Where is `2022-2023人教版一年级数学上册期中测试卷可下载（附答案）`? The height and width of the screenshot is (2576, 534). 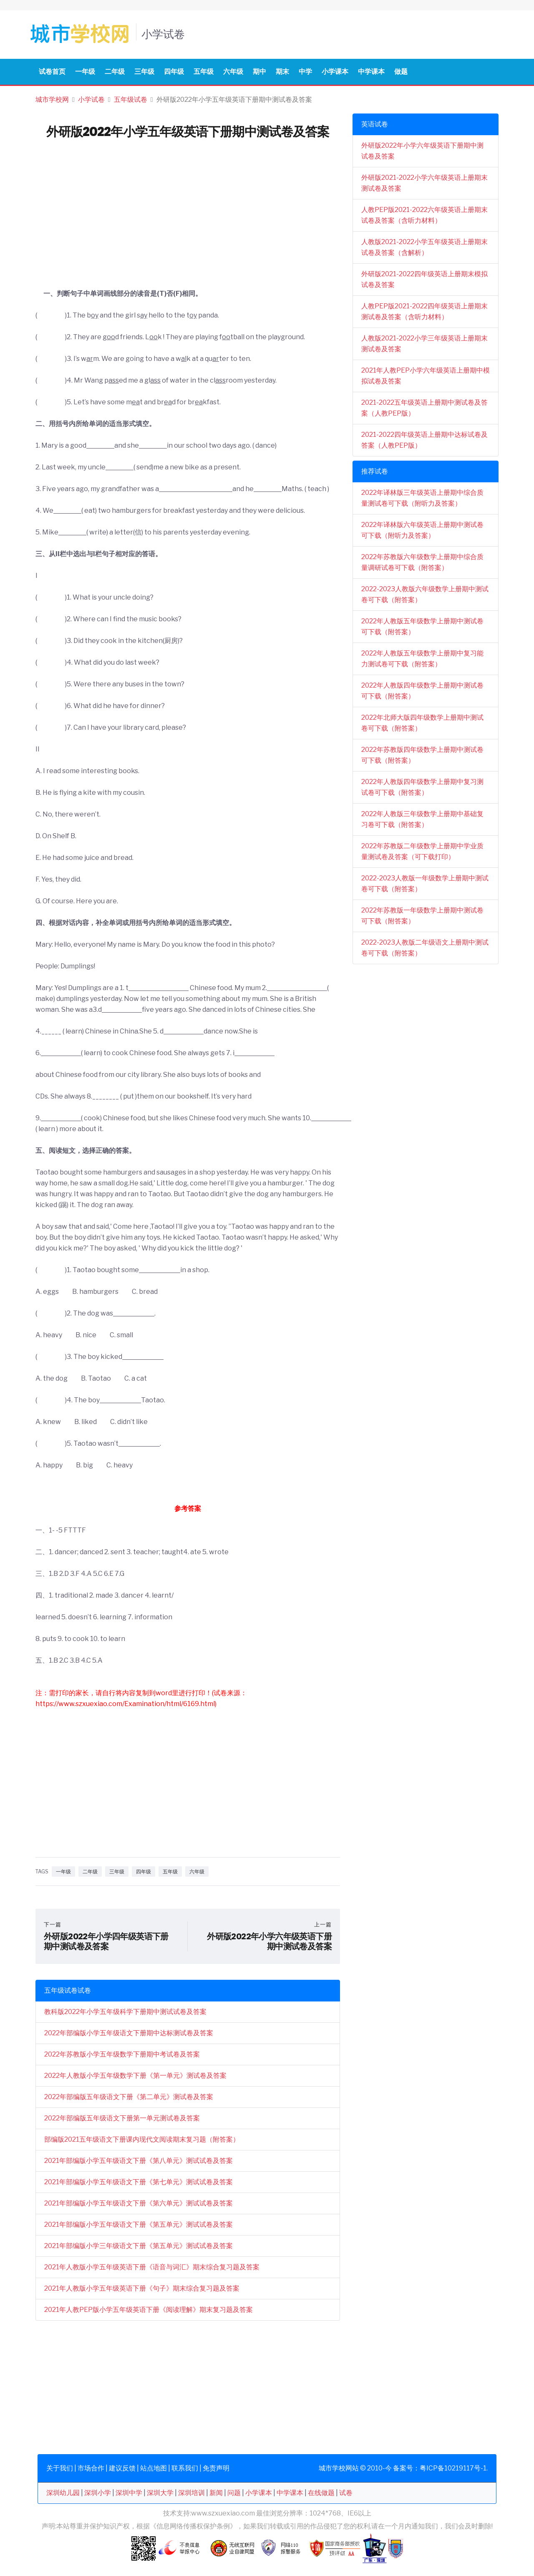 2022-2023人教版一年级数学上册期中测试卷可下载（附答案） is located at coordinates (425, 883).